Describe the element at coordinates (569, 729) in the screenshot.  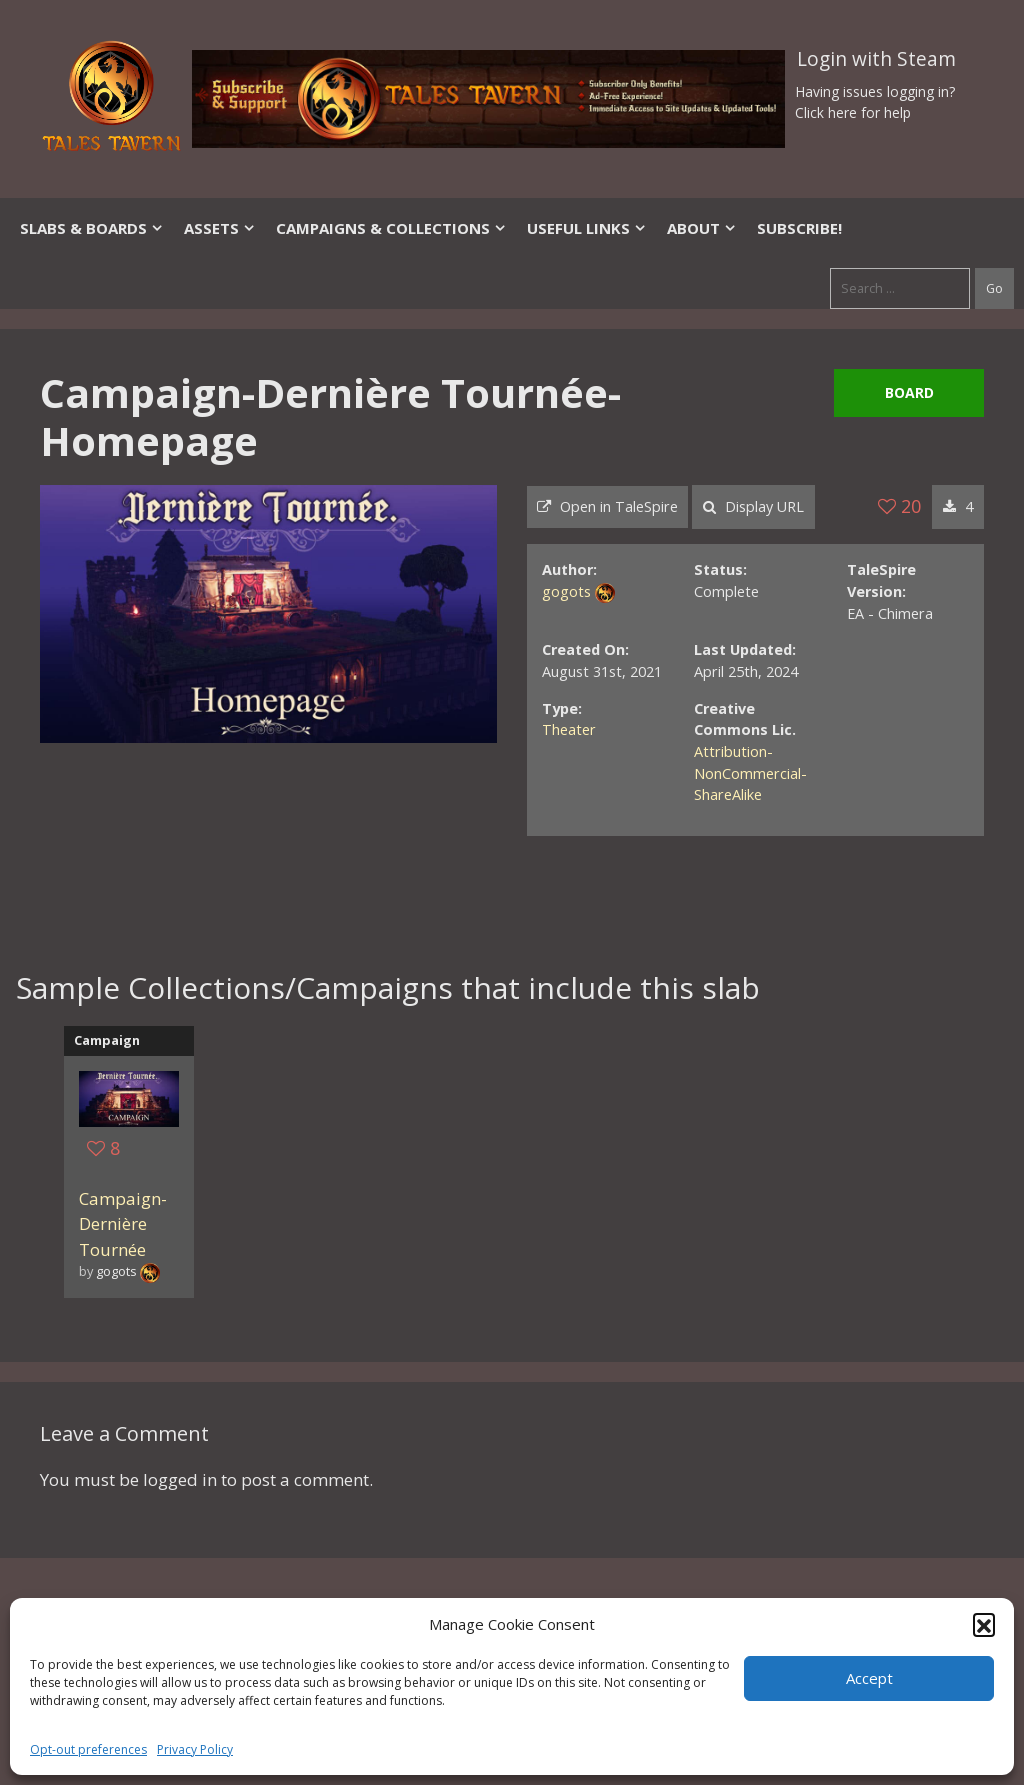
I see `Theater` at that location.